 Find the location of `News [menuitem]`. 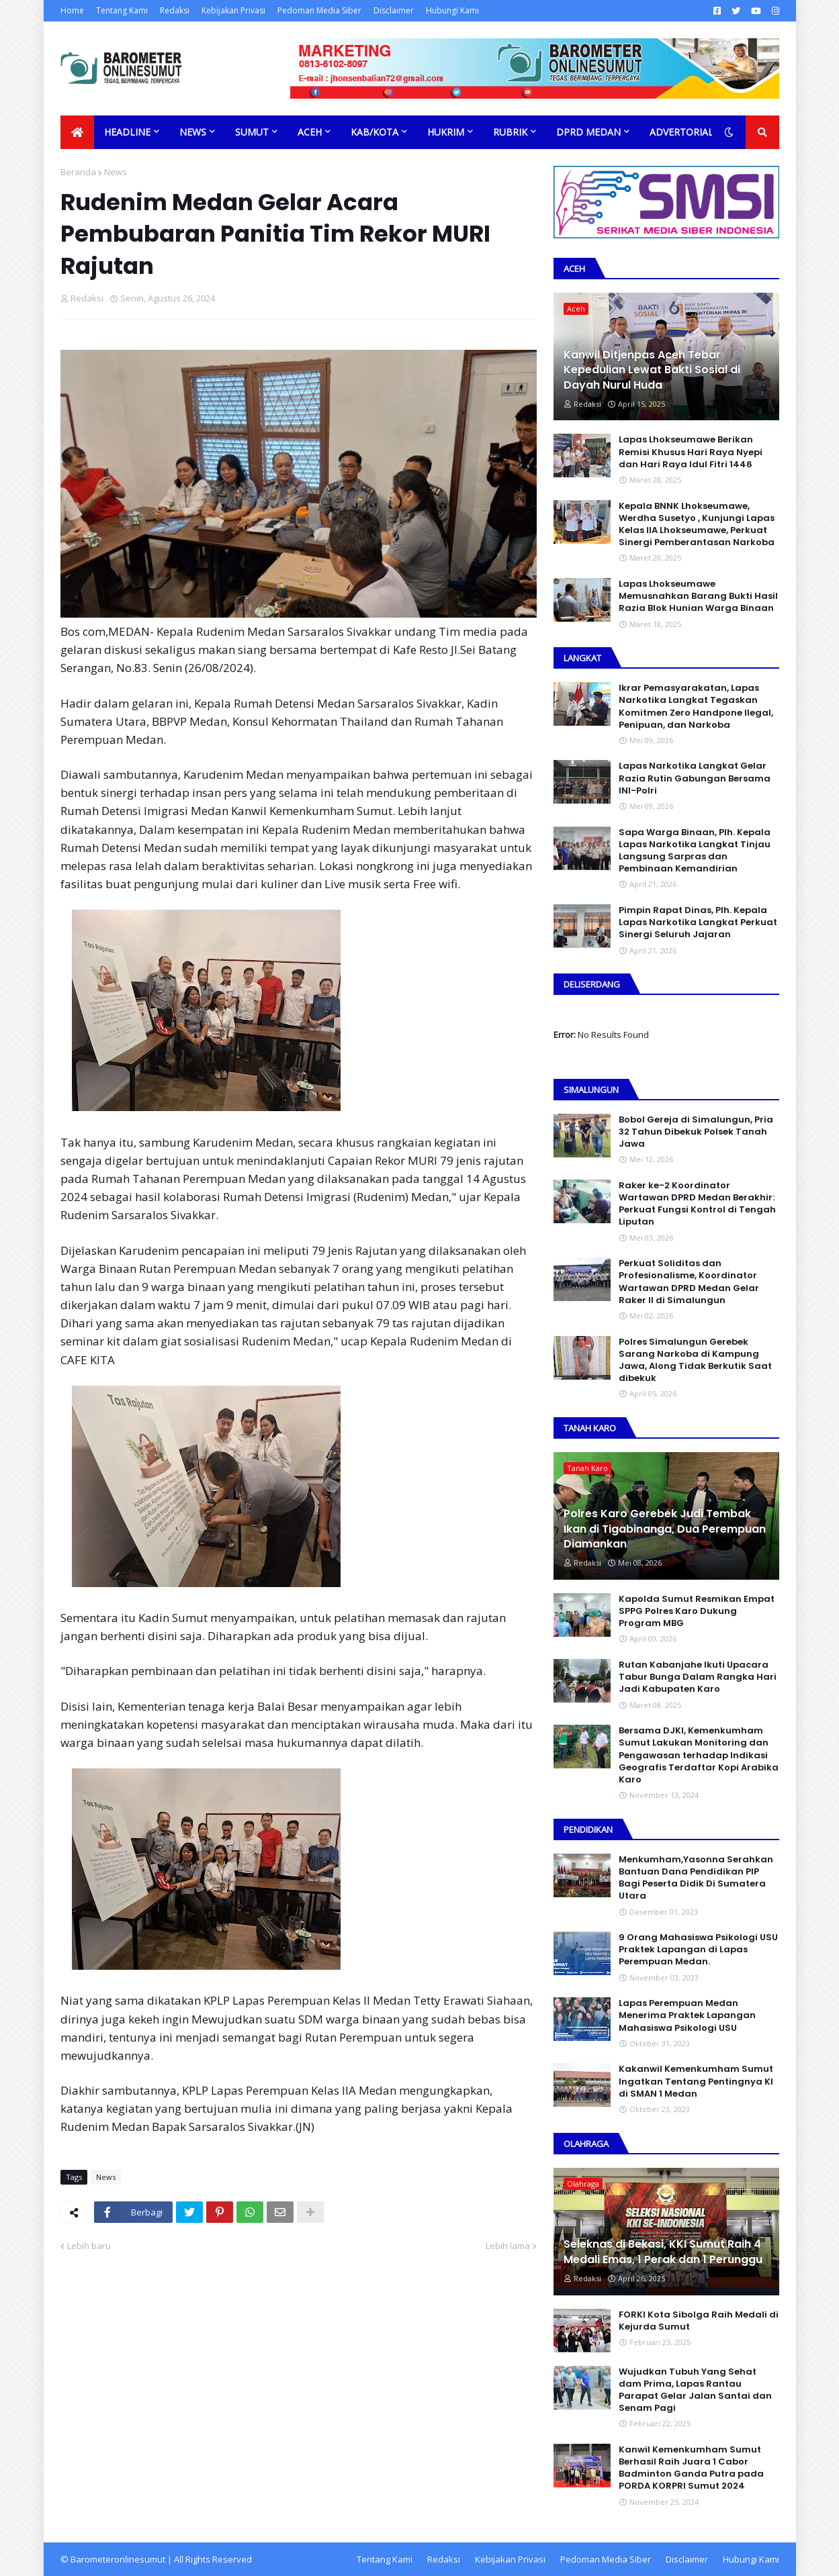

News [menuitem] is located at coordinates (192, 132).